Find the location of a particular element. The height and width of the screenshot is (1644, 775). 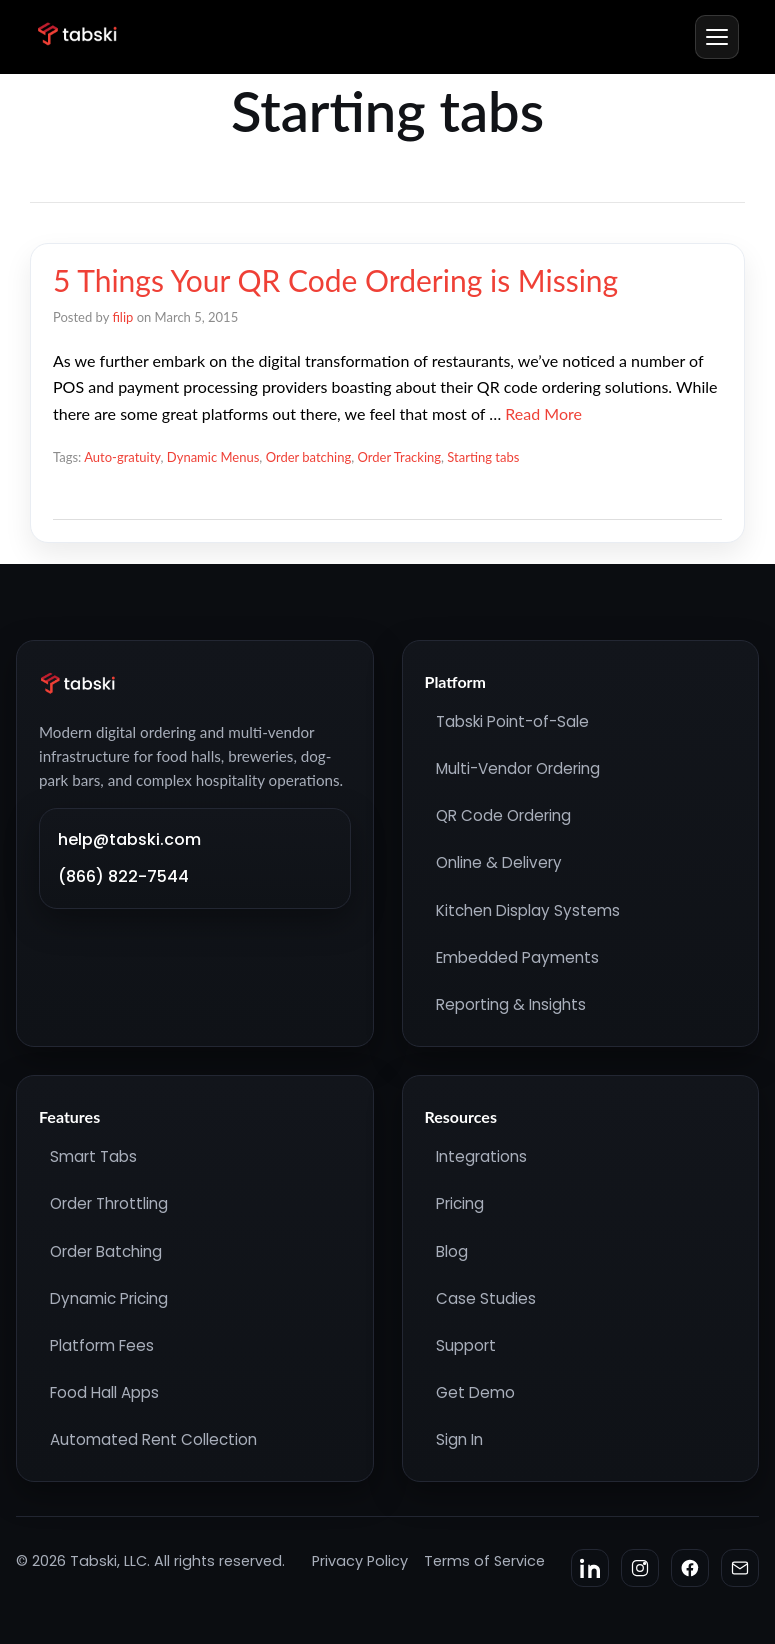

Order Throttling is located at coordinates (109, 1203).